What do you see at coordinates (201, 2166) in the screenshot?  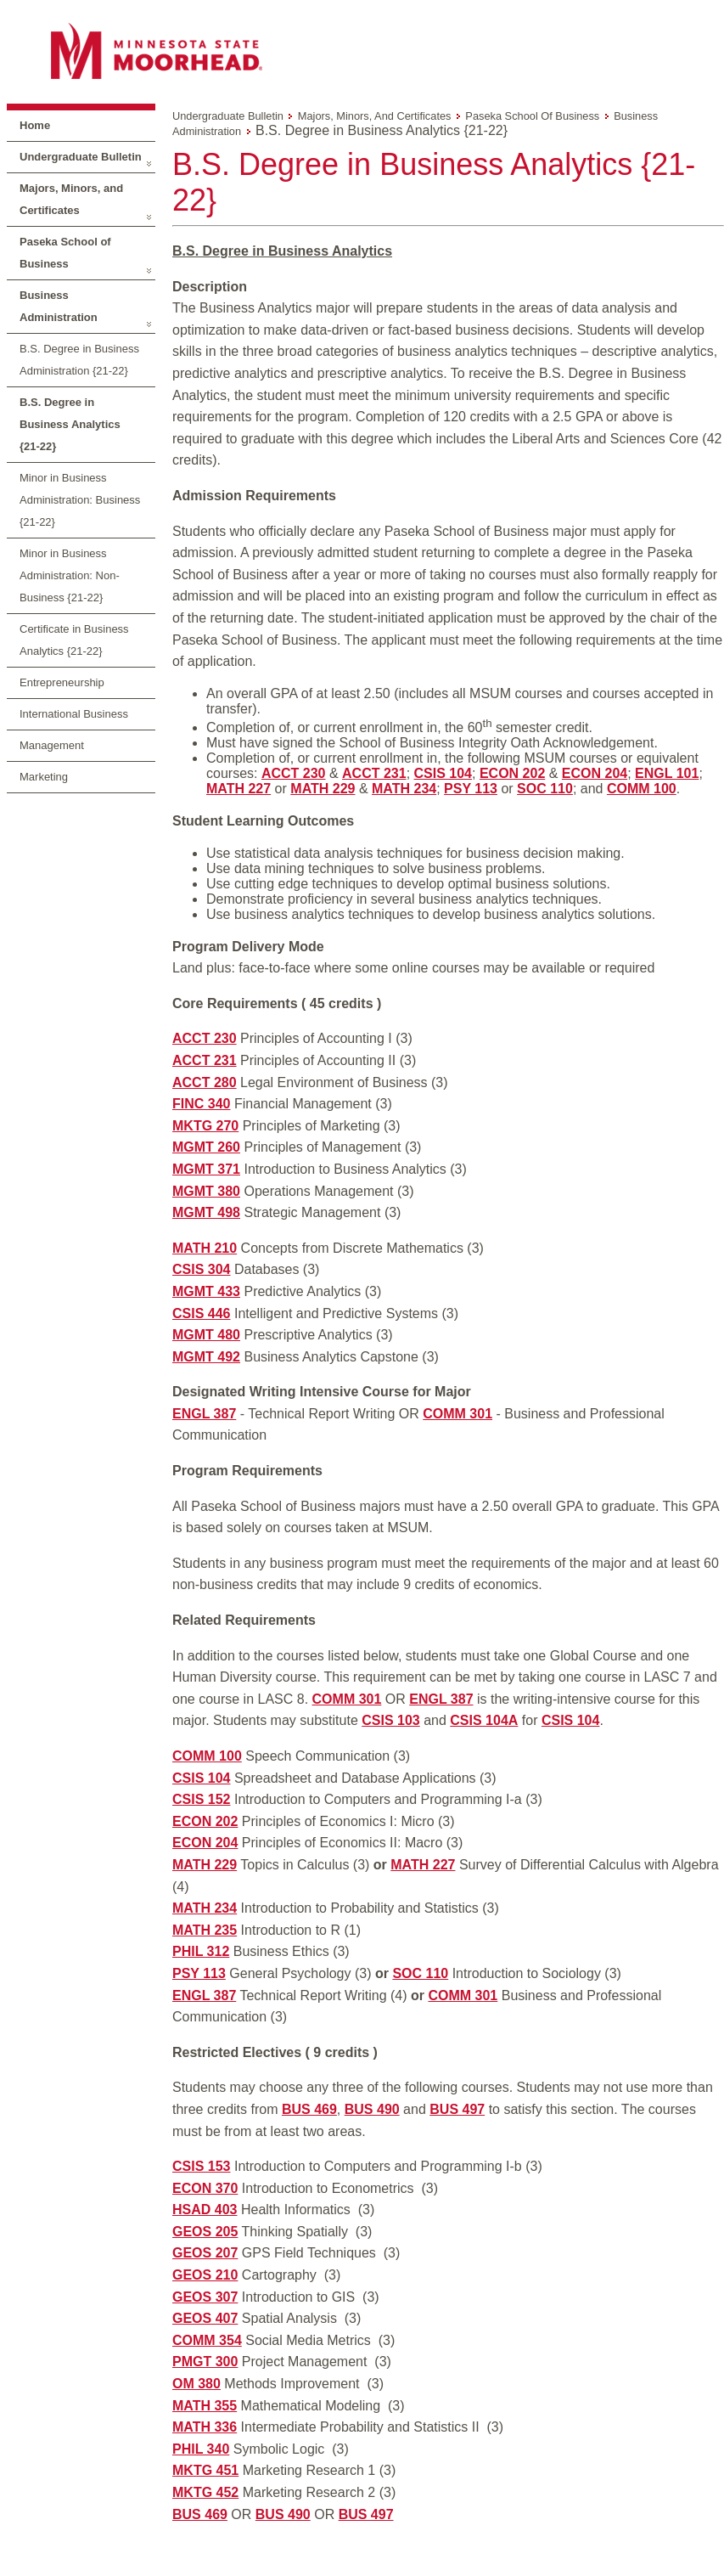 I see `CSIS 153` at bounding box center [201, 2166].